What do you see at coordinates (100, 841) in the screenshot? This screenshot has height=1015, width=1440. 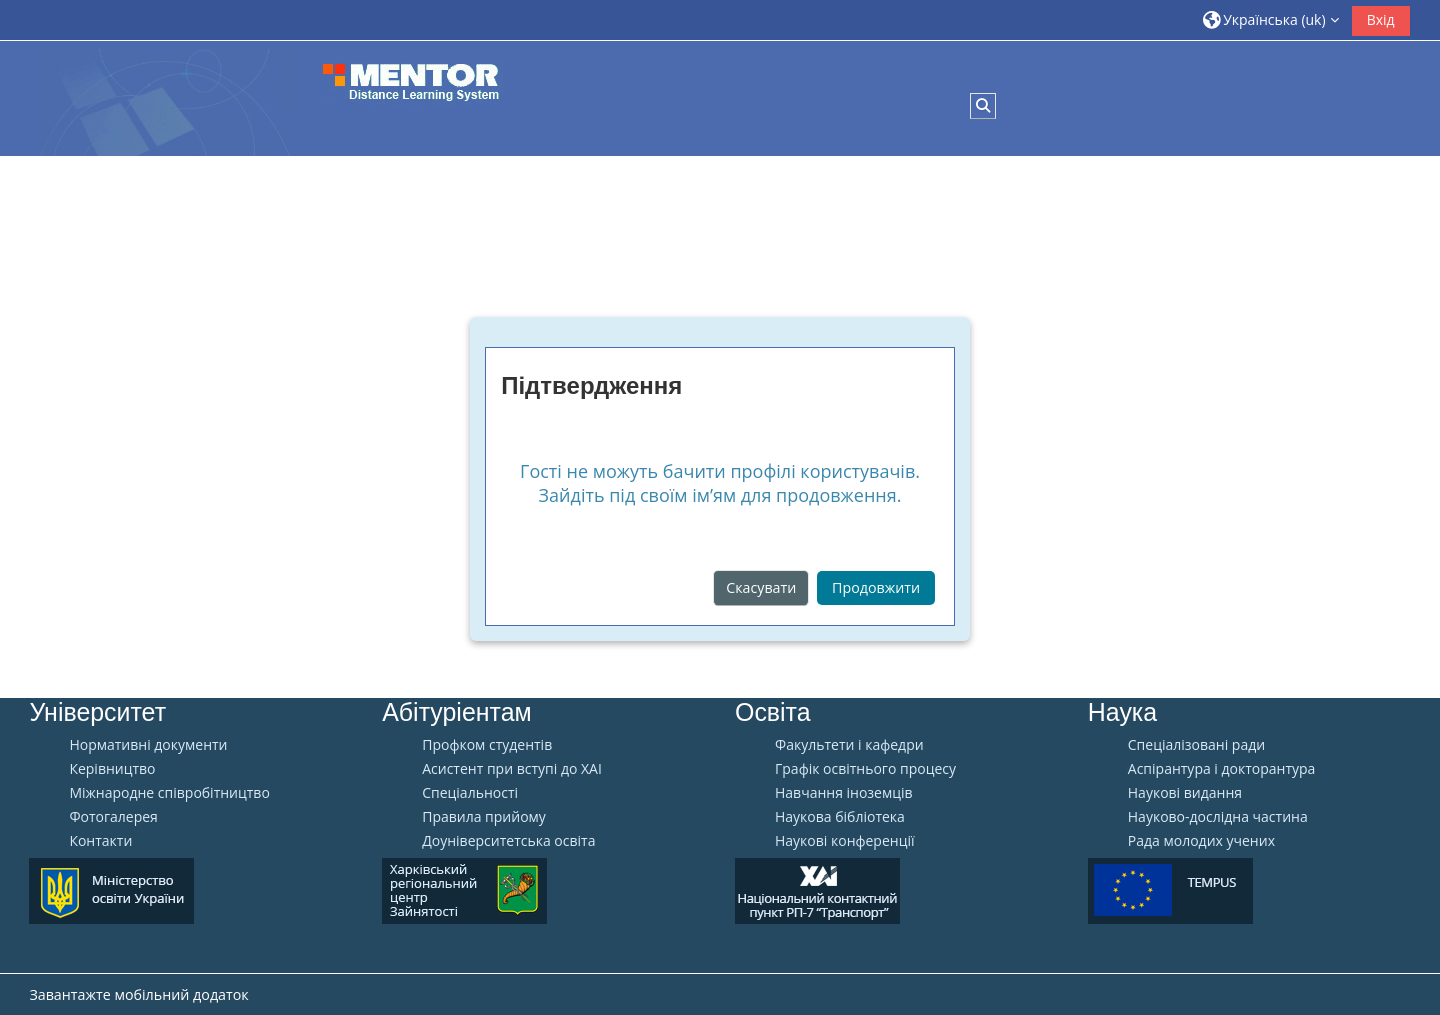 I see `Контакти` at bounding box center [100, 841].